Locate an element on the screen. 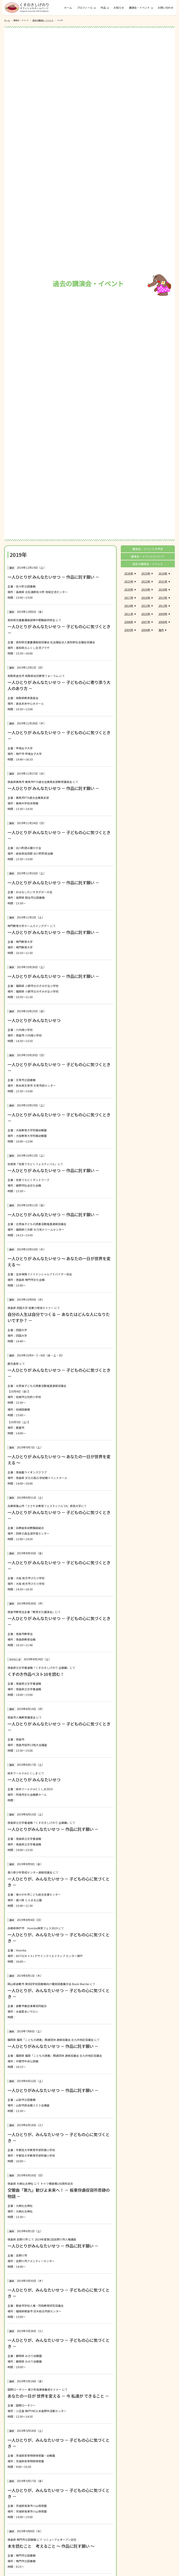  過去の講演会・イベント is located at coordinates (42, 20).